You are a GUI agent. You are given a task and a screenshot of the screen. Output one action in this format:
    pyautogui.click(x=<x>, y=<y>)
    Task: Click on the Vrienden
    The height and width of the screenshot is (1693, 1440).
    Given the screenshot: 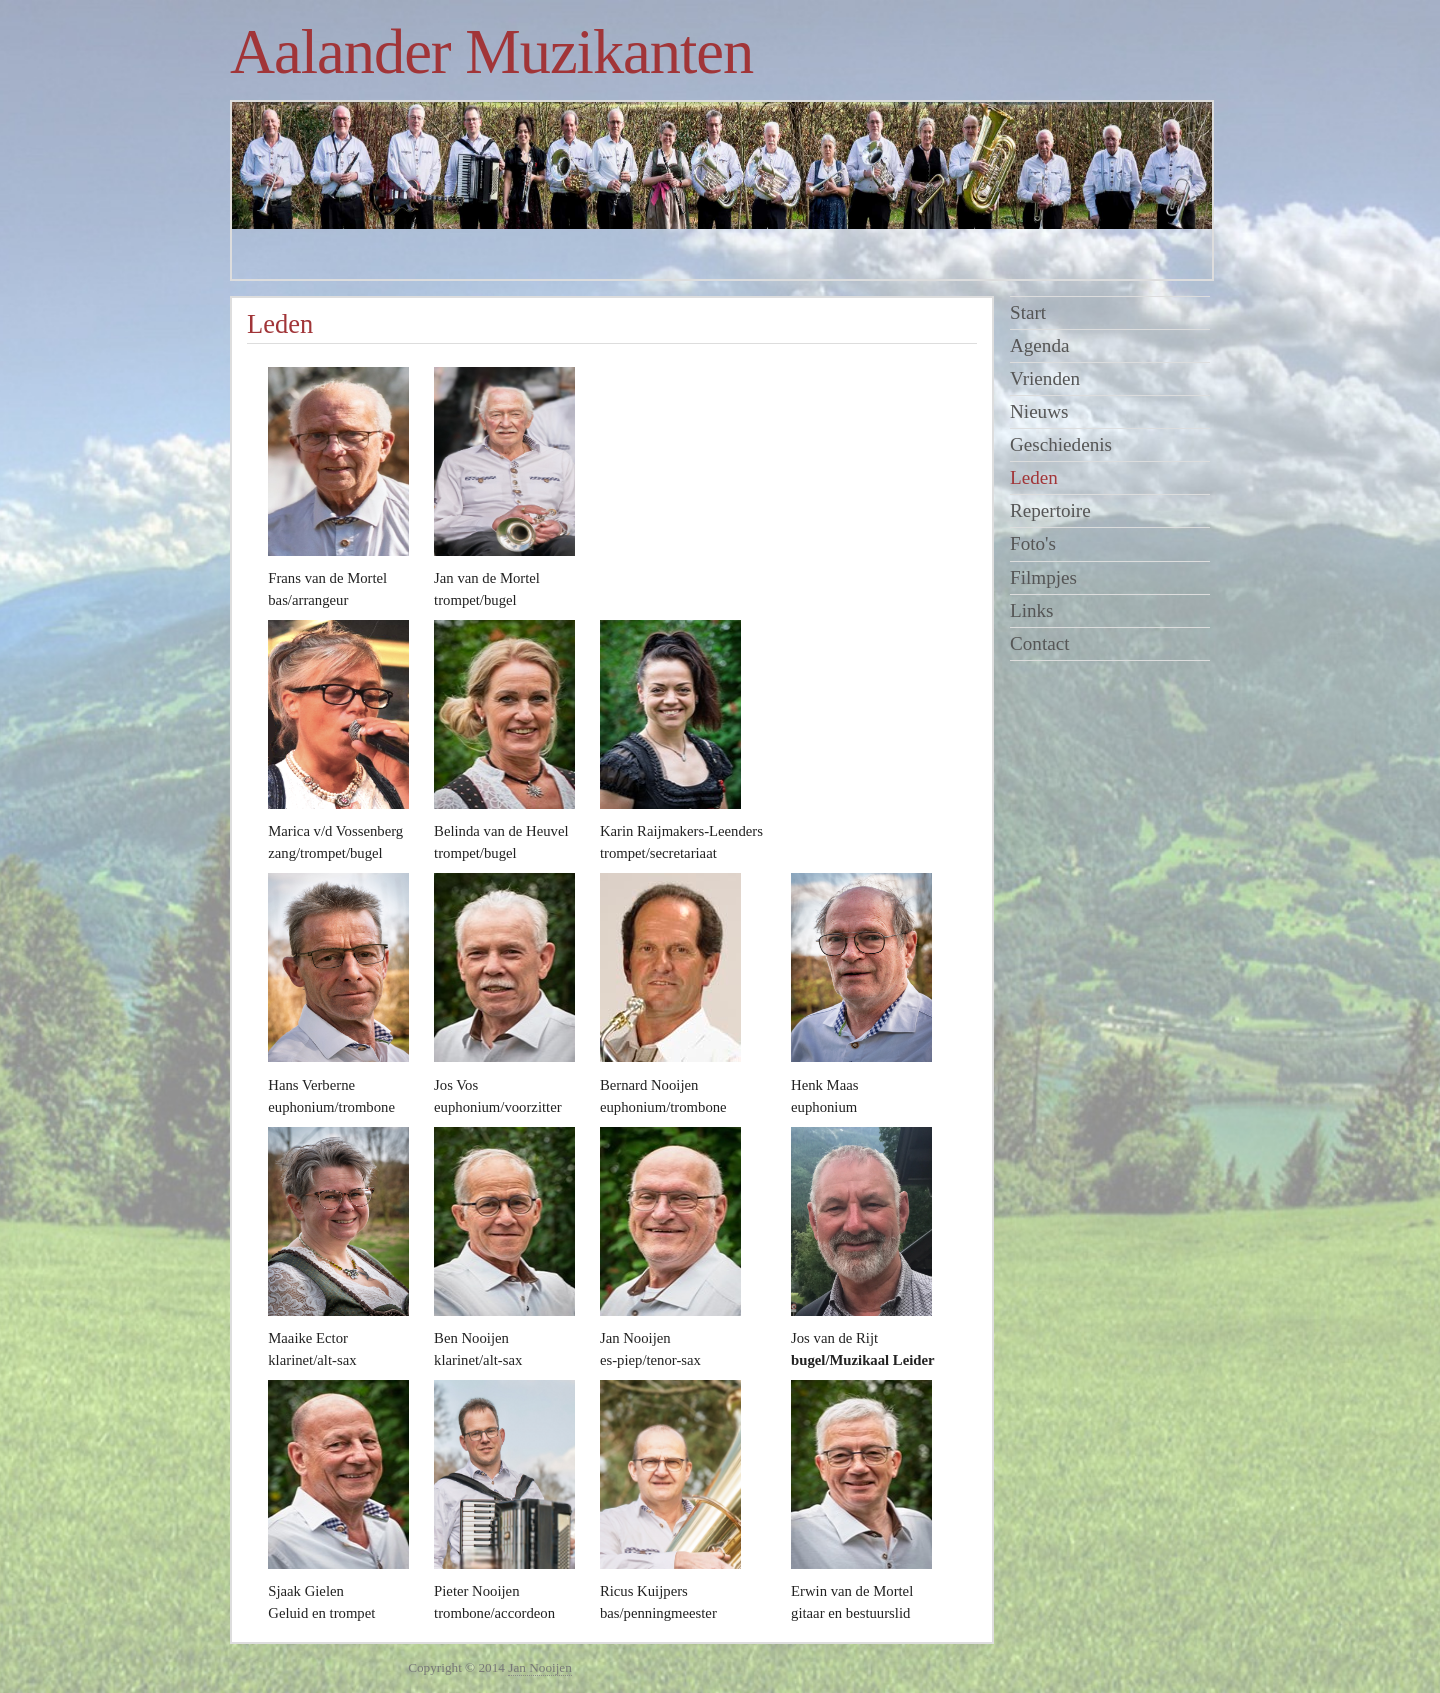 What is the action you would take?
    pyautogui.click(x=1045, y=378)
    